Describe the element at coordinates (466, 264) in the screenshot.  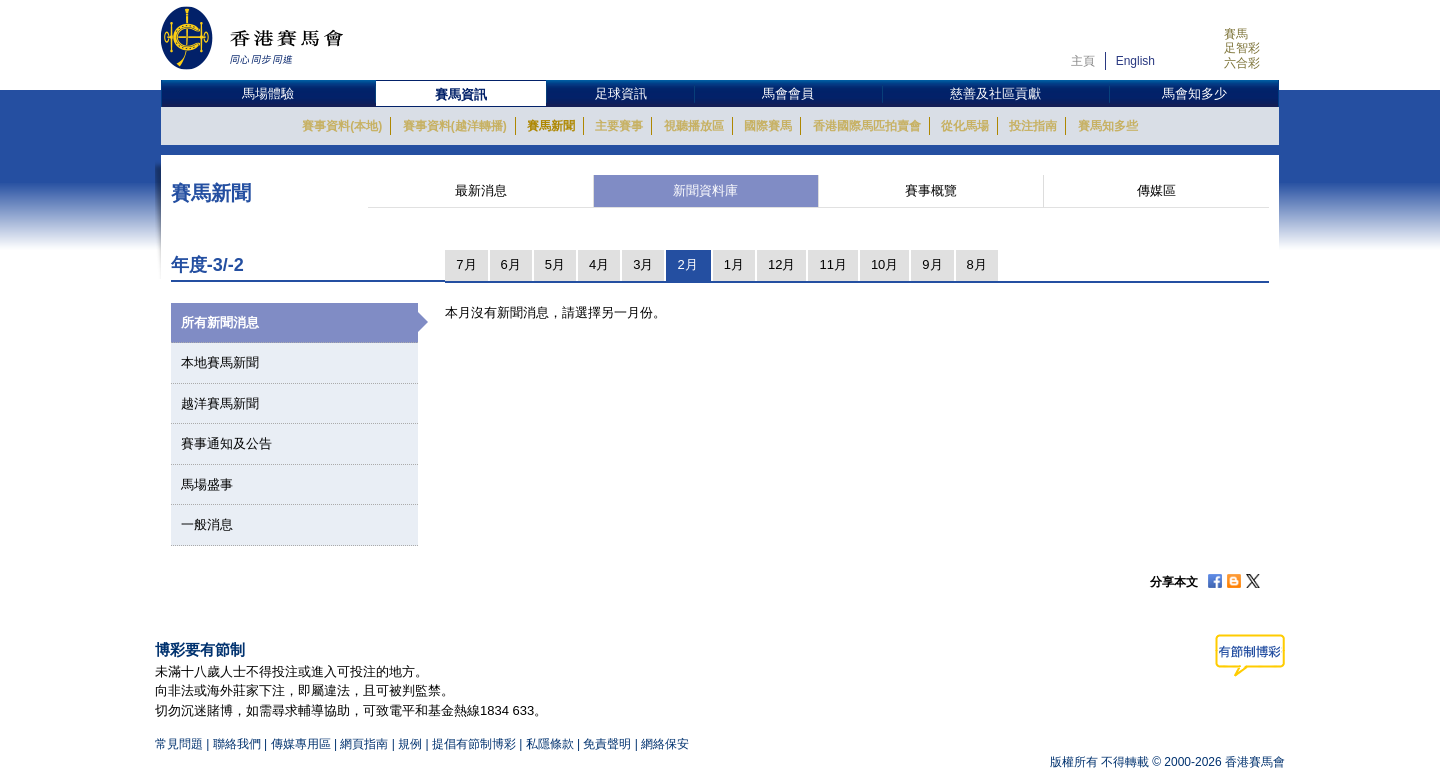
I see `7月` at that location.